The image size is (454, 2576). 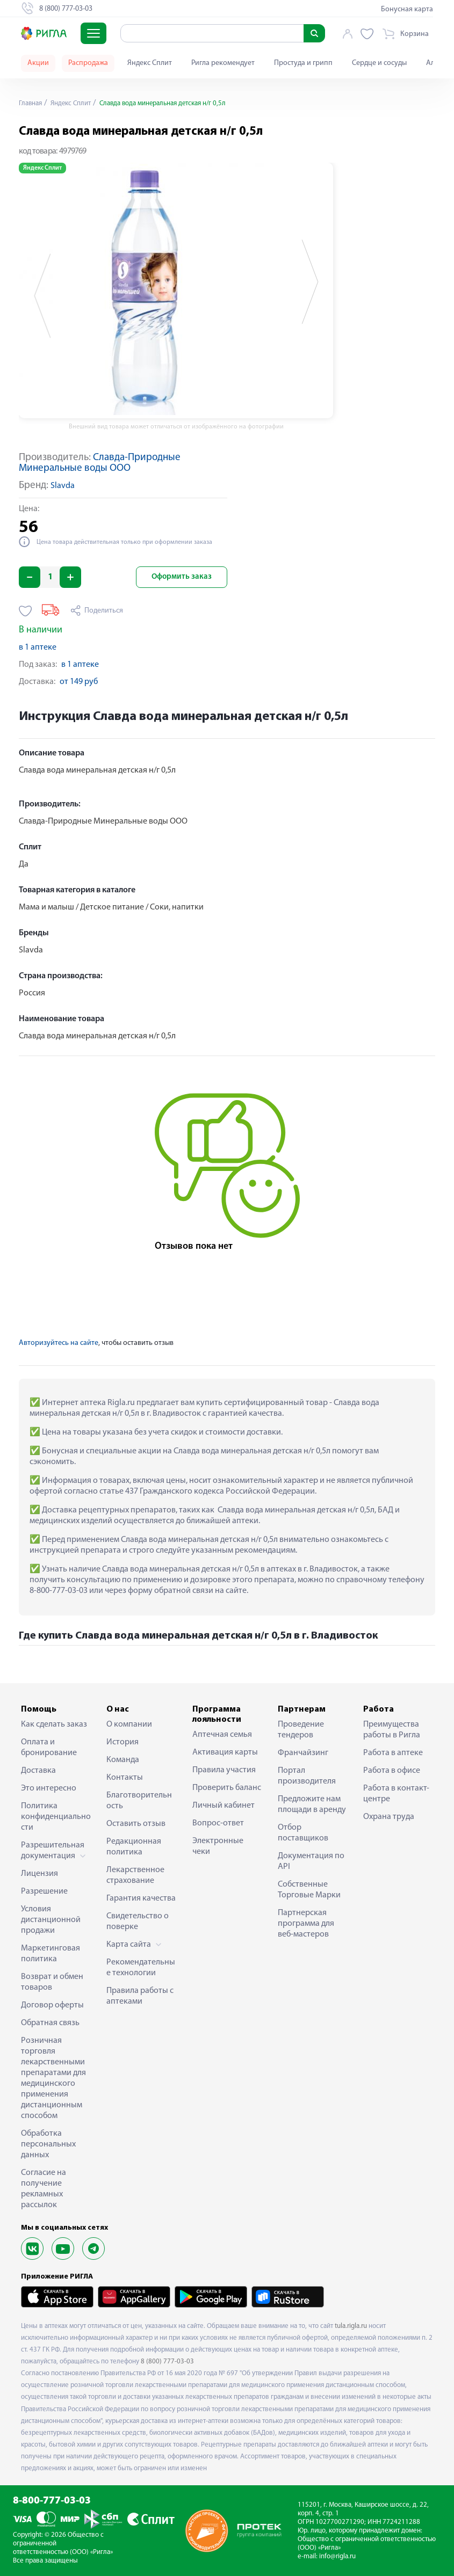 What do you see at coordinates (122, 1760) in the screenshot?
I see `Команда` at bounding box center [122, 1760].